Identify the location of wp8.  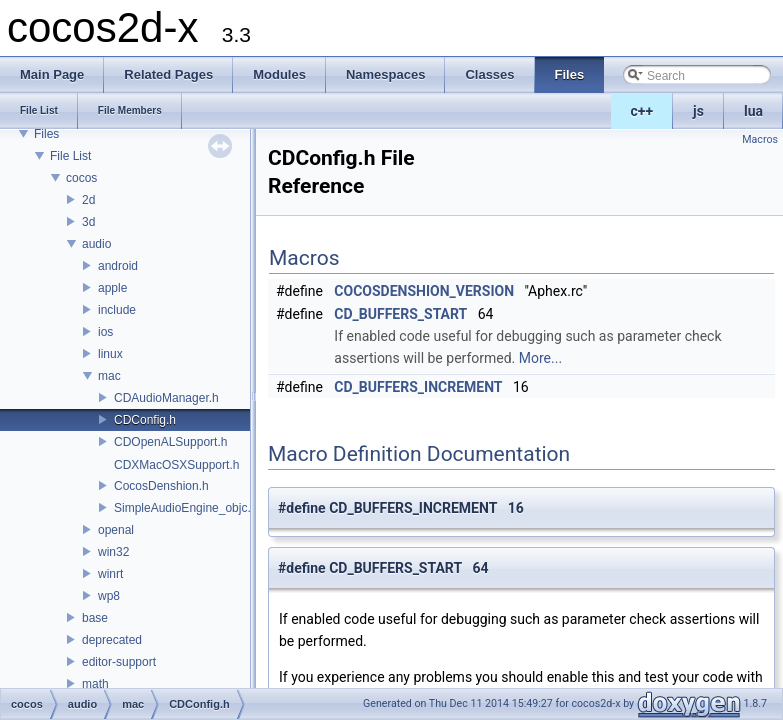
(109, 596).